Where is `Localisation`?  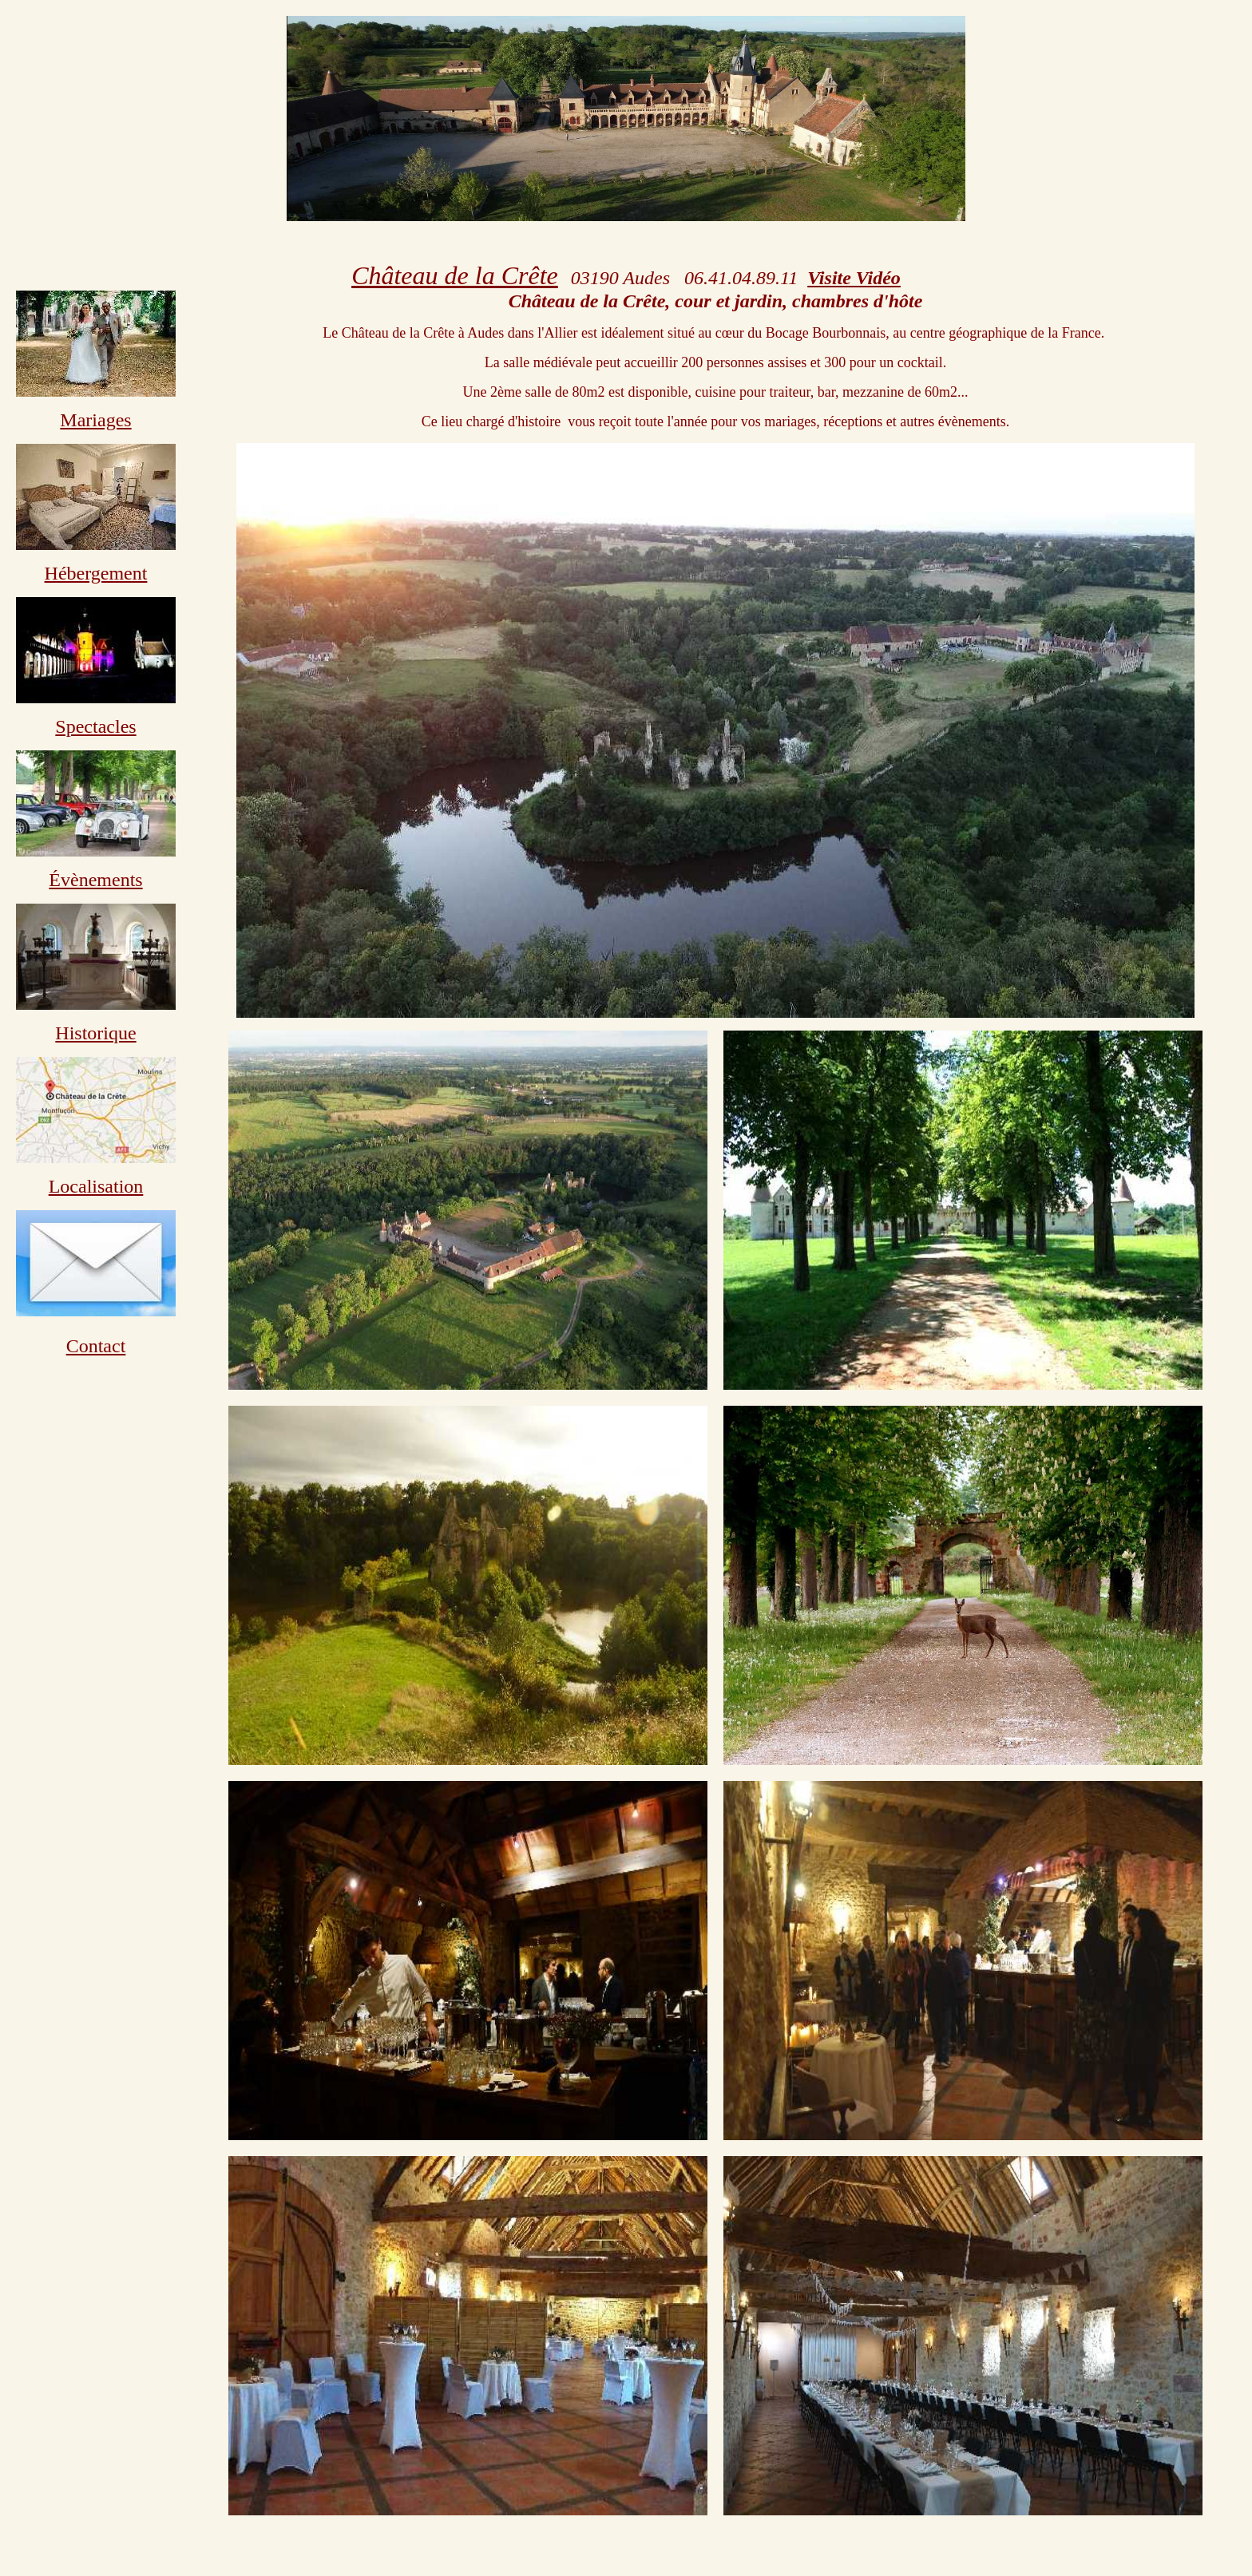 Localisation is located at coordinates (96, 1186).